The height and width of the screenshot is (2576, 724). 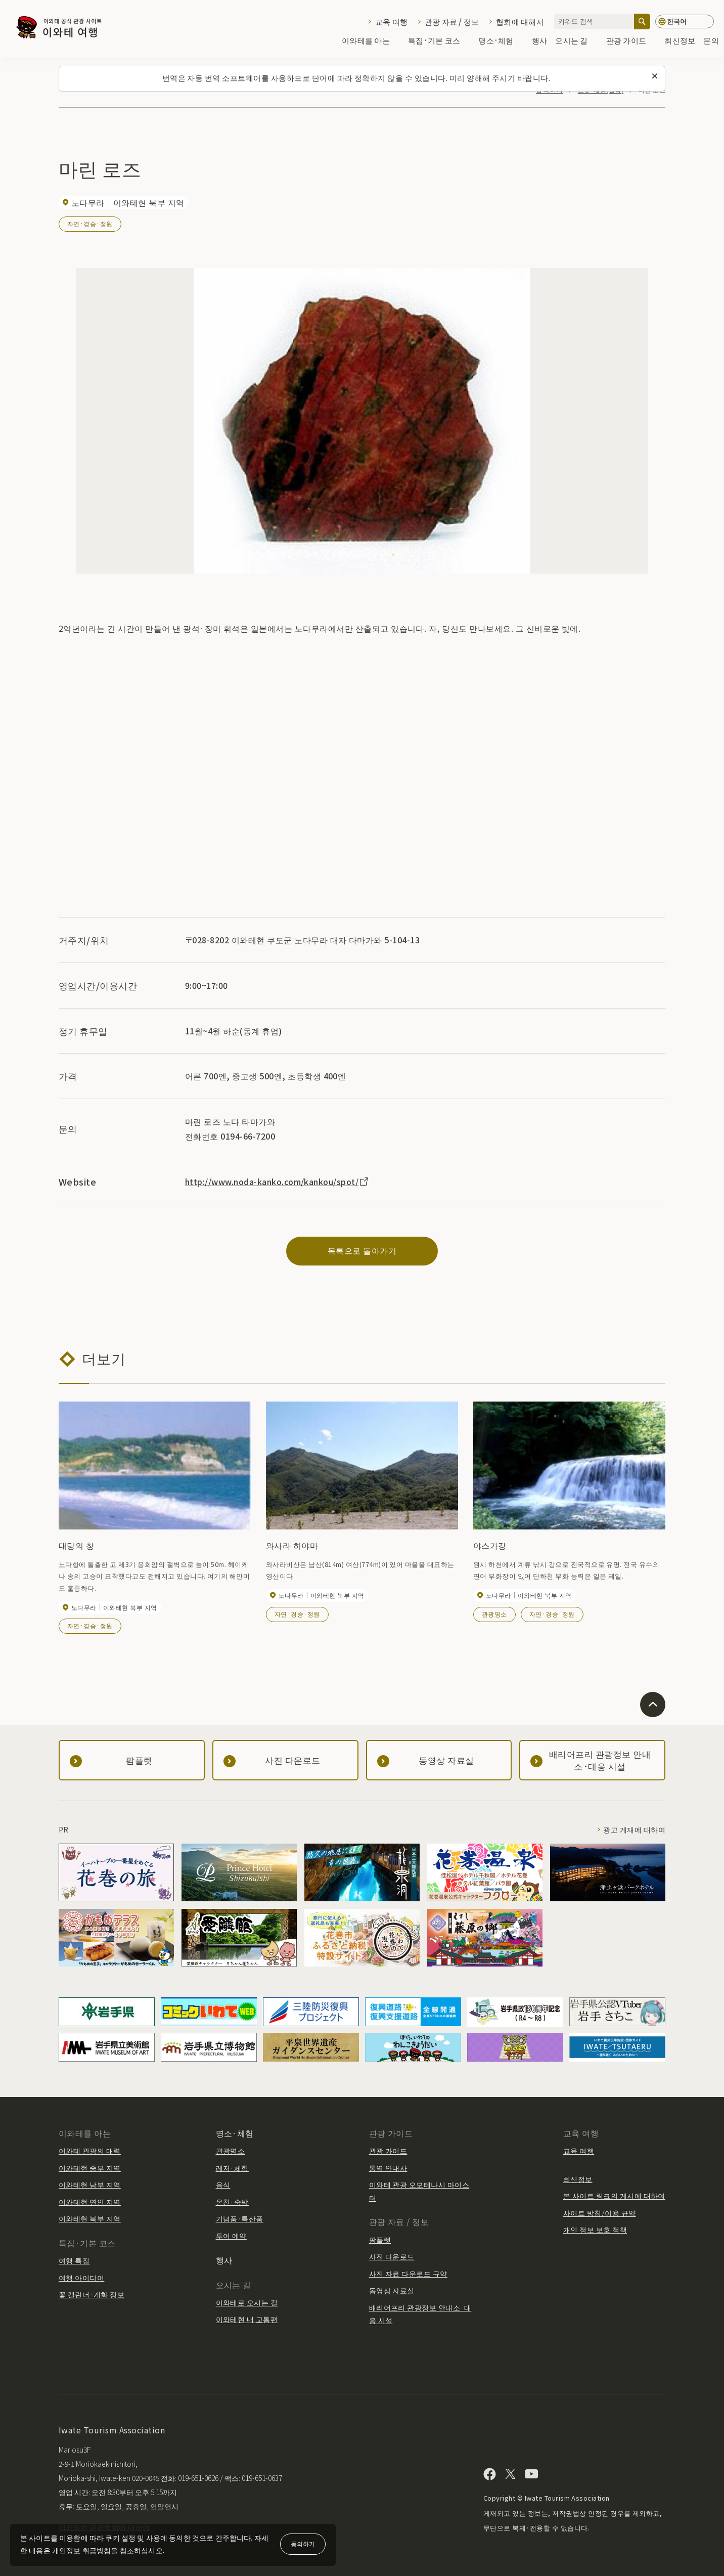 What do you see at coordinates (388, 2168) in the screenshot?
I see `통역 안내사` at bounding box center [388, 2168].